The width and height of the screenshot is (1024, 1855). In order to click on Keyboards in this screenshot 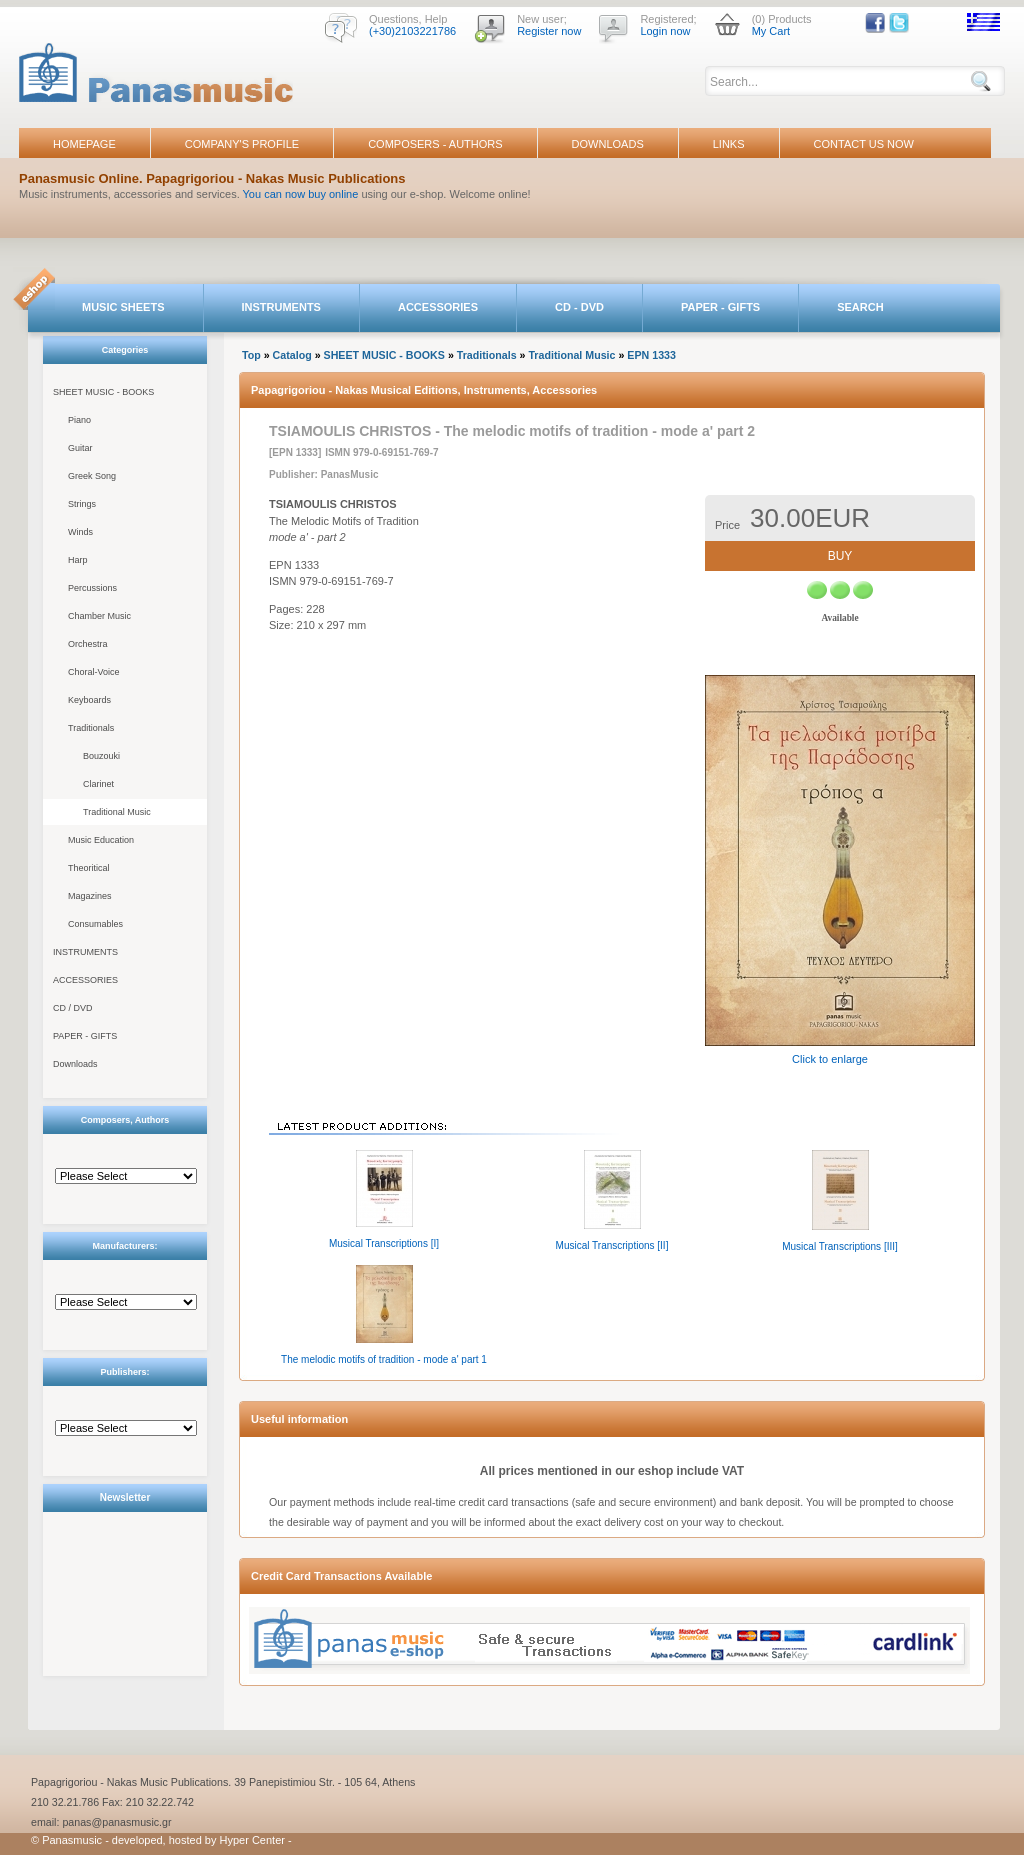, I will do `click(89, 700)`.